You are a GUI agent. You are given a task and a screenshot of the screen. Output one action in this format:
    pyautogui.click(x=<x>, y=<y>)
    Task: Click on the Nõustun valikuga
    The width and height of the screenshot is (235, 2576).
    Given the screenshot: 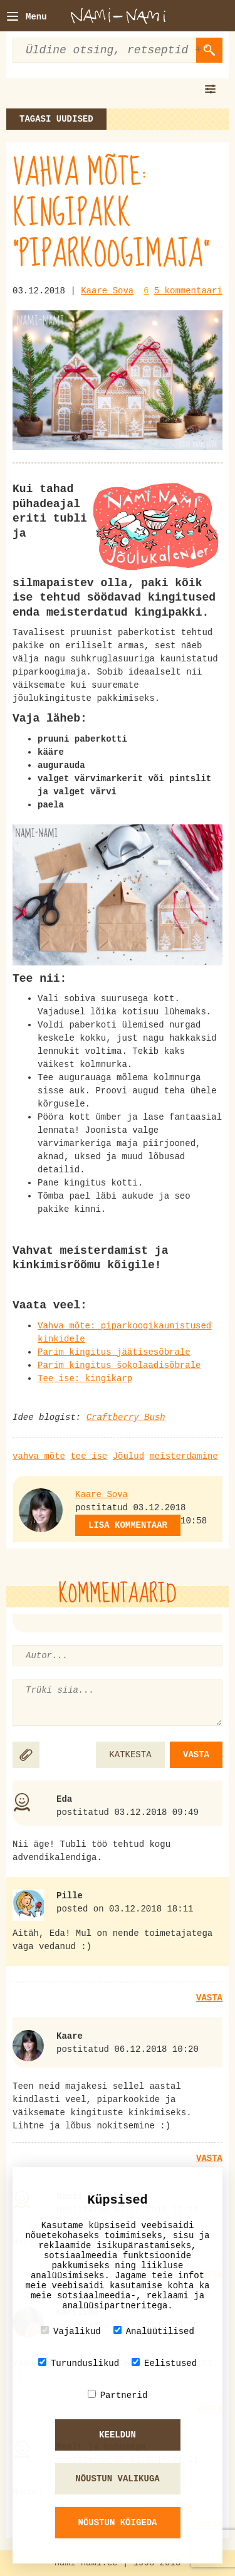 What is the action you would take?
    pyautogui.click(x=117, y=2479)
    